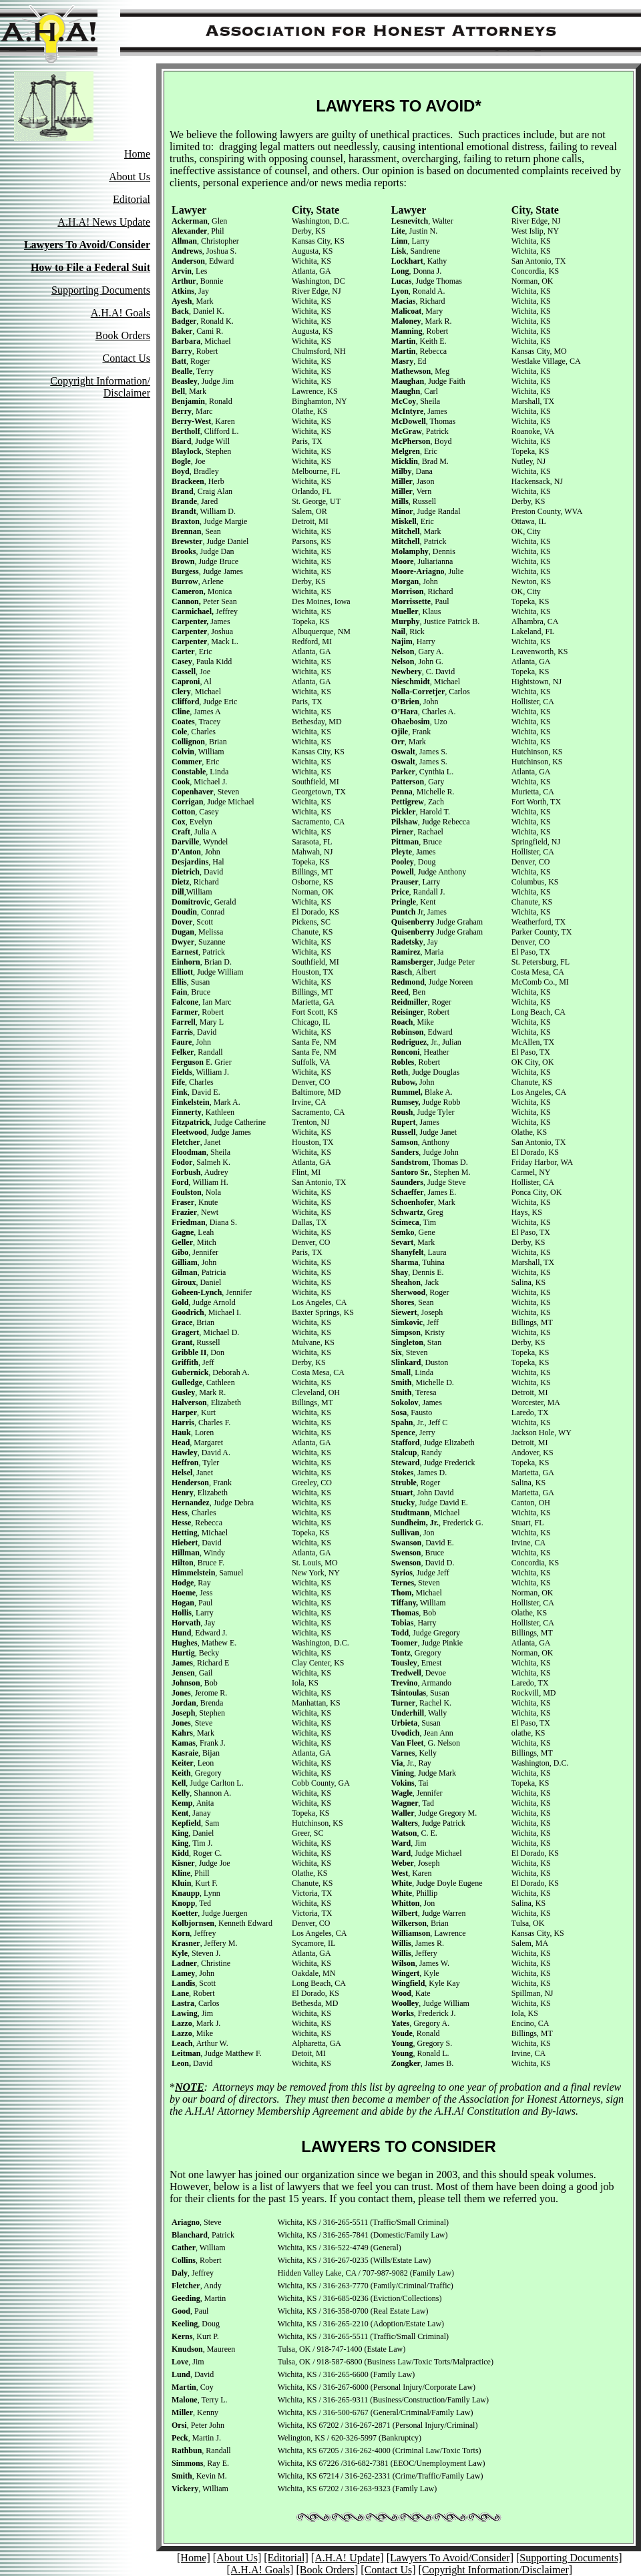 This screenshot has height=2576, width=641. What do you see at coordinates (237, 2557) in the screenshot?
I see `[About Us]` at bounding box center [237, 2557].